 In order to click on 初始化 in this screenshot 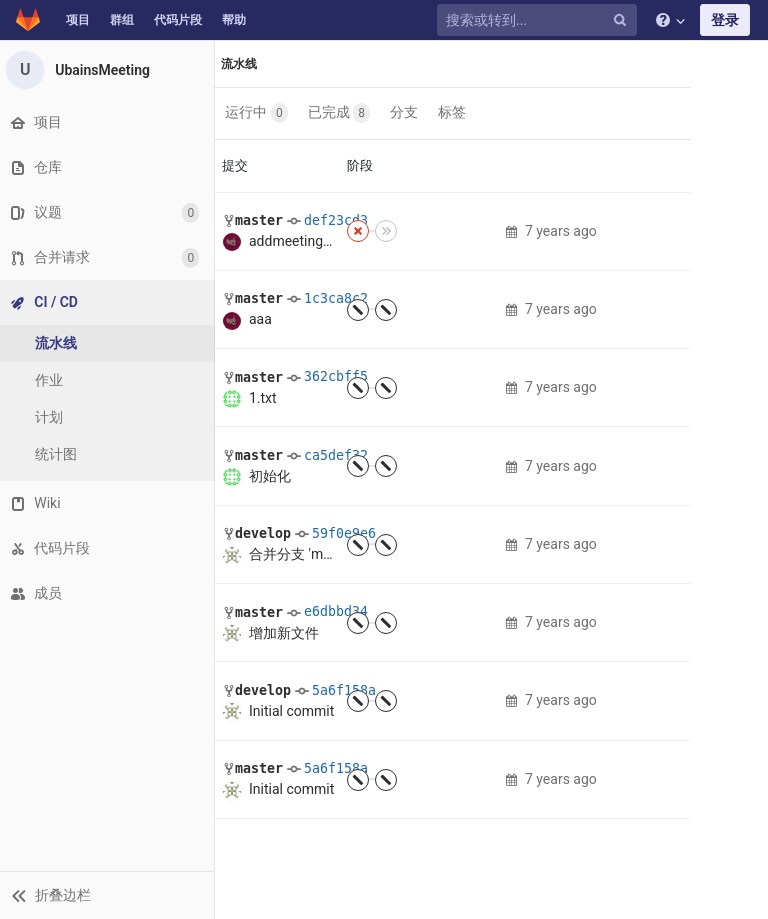, I will do `click(270, 476)`.